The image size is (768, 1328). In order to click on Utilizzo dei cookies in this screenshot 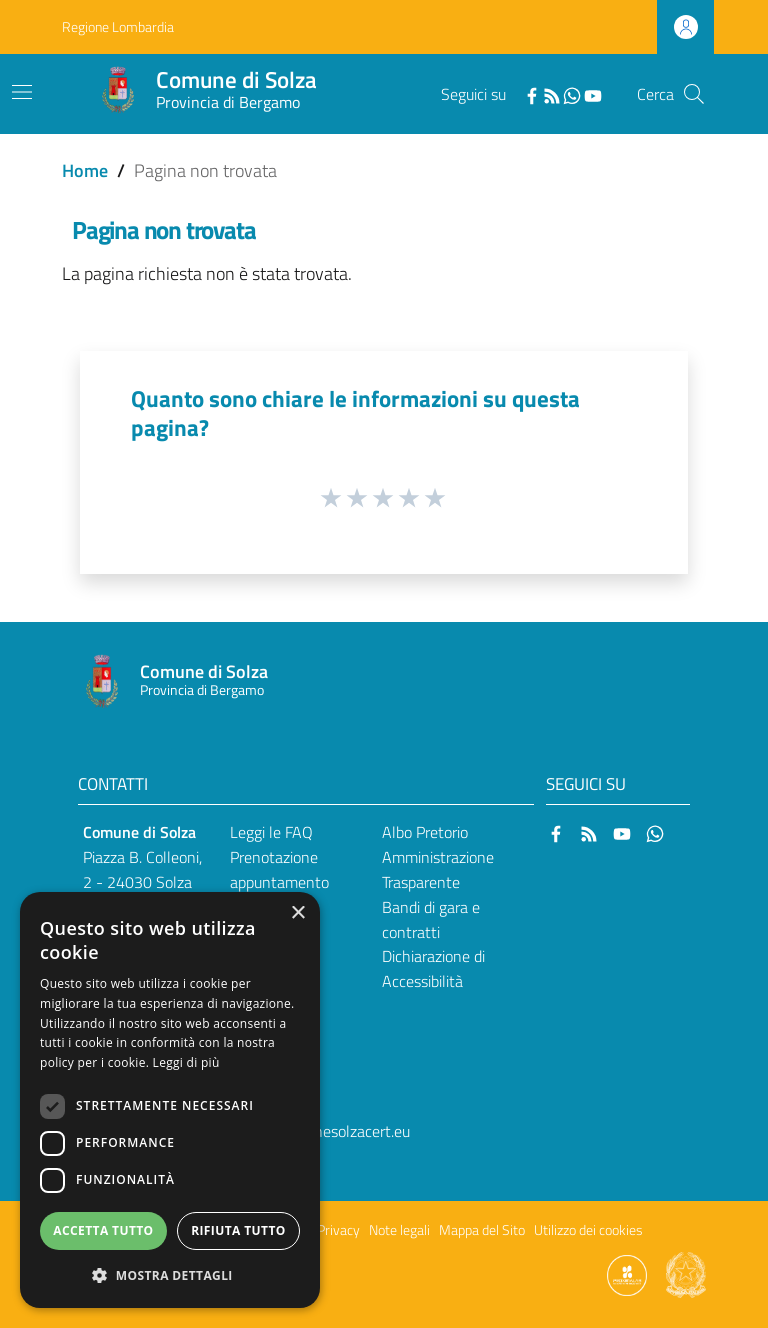, I will do `click(588, 1230)`.